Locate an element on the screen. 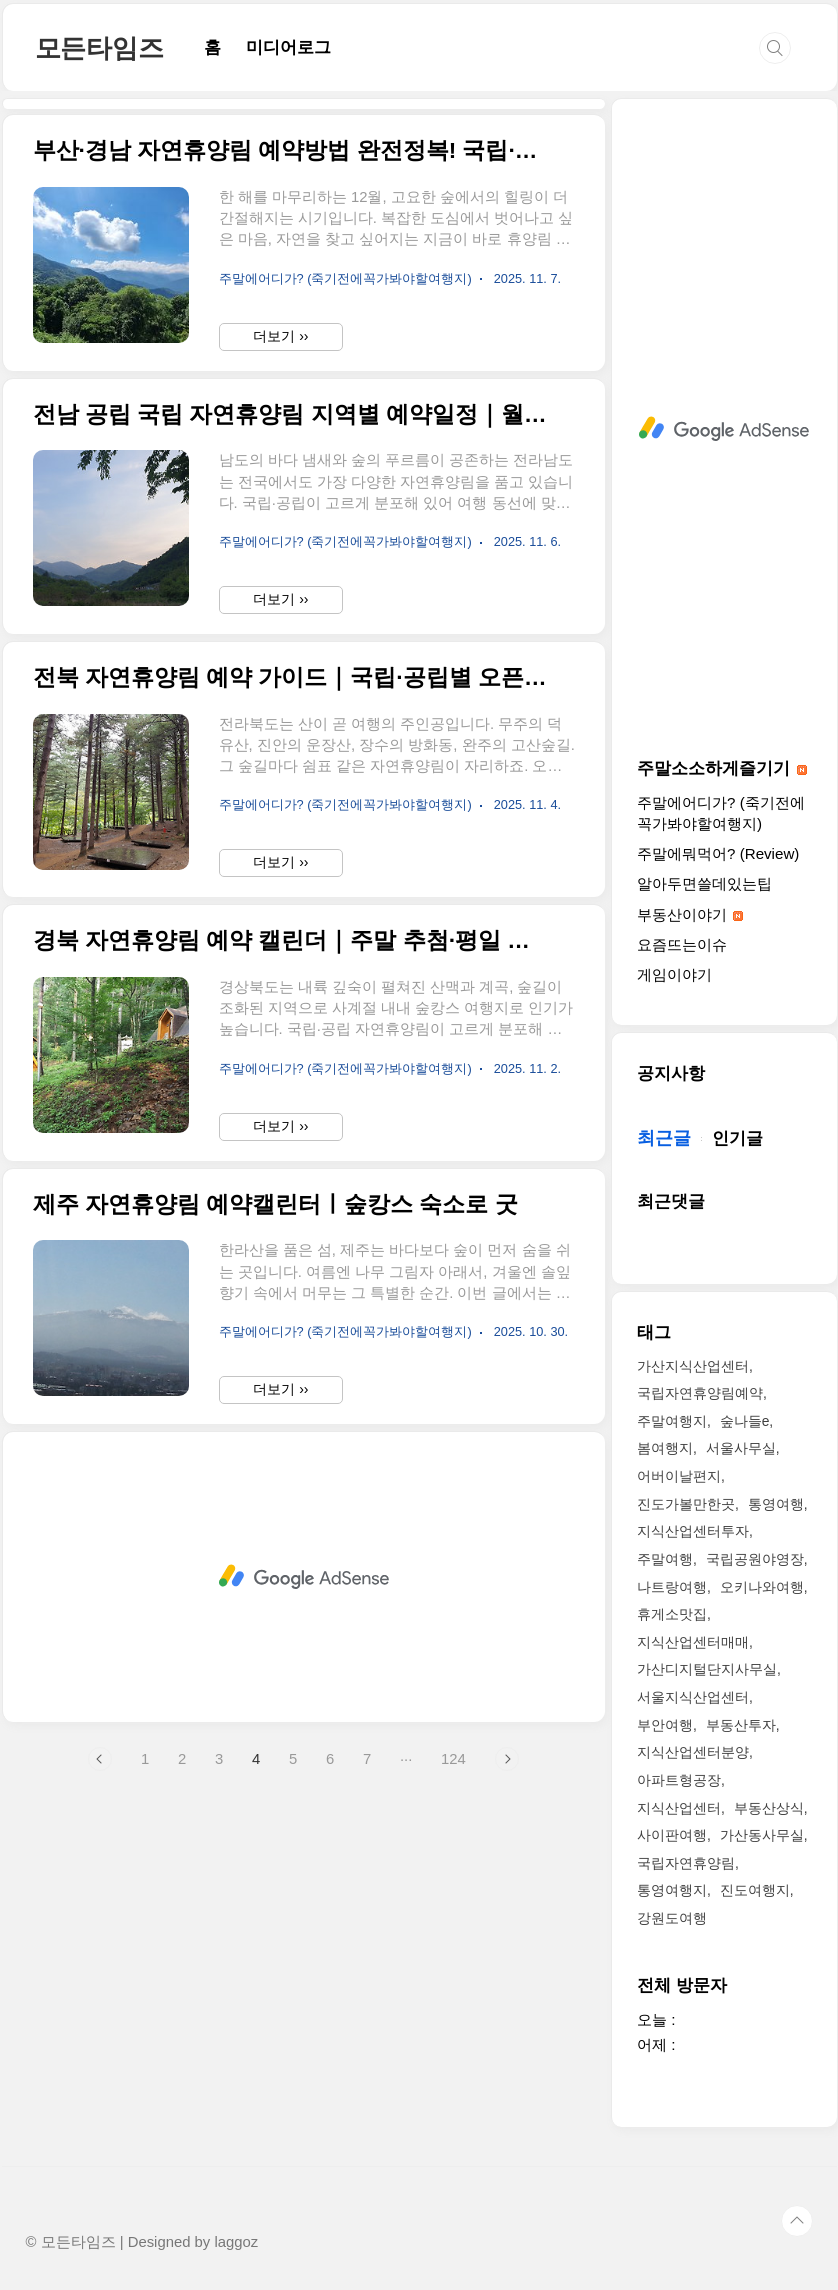 This screenshot has width=838, height=2290. 인기글 is located at coordinates (737, 1138).